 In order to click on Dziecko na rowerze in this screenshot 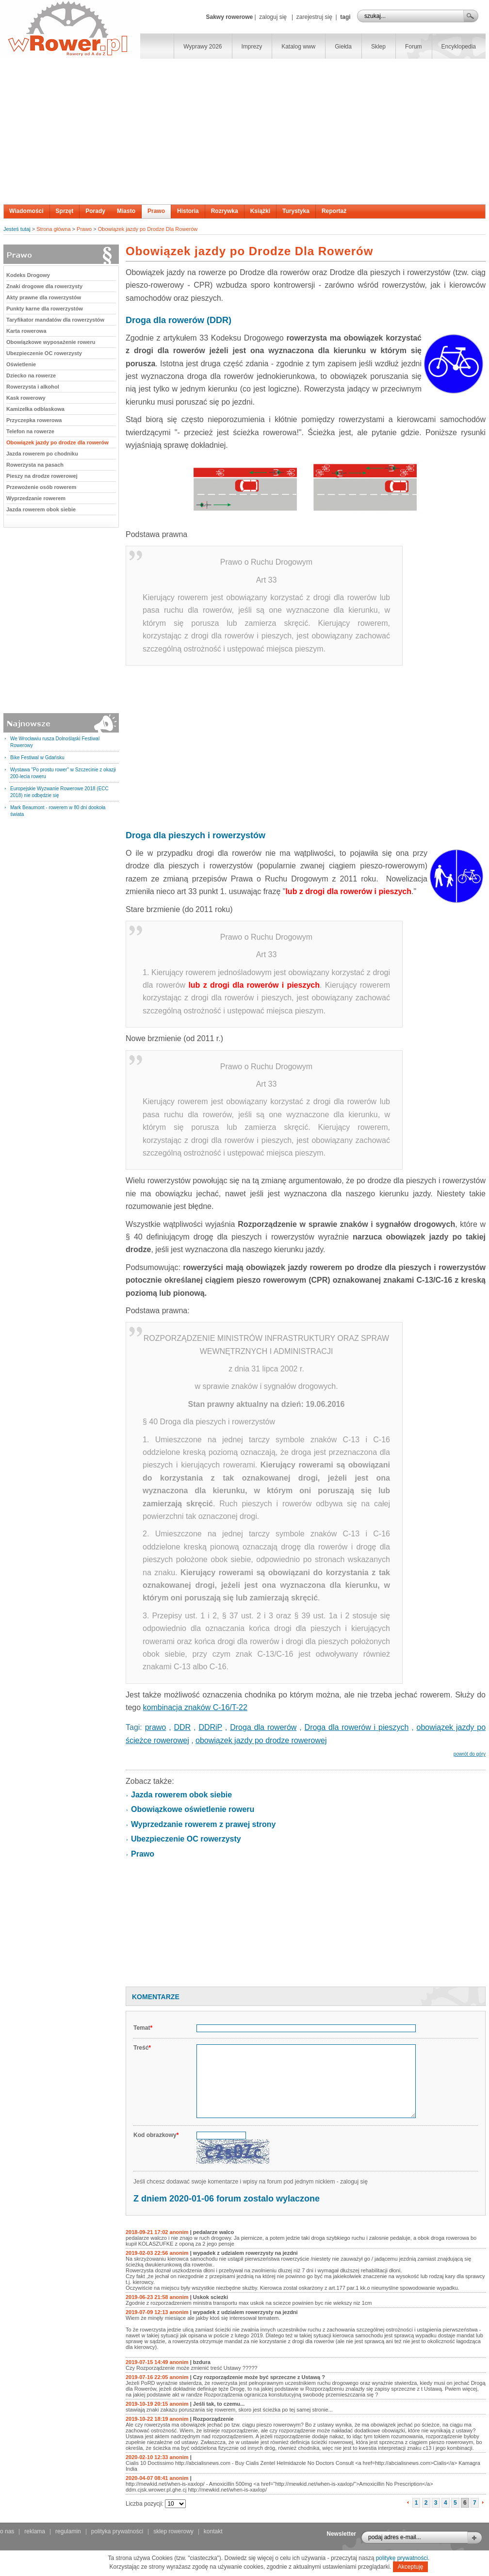, I will do `click(31, 375)`.